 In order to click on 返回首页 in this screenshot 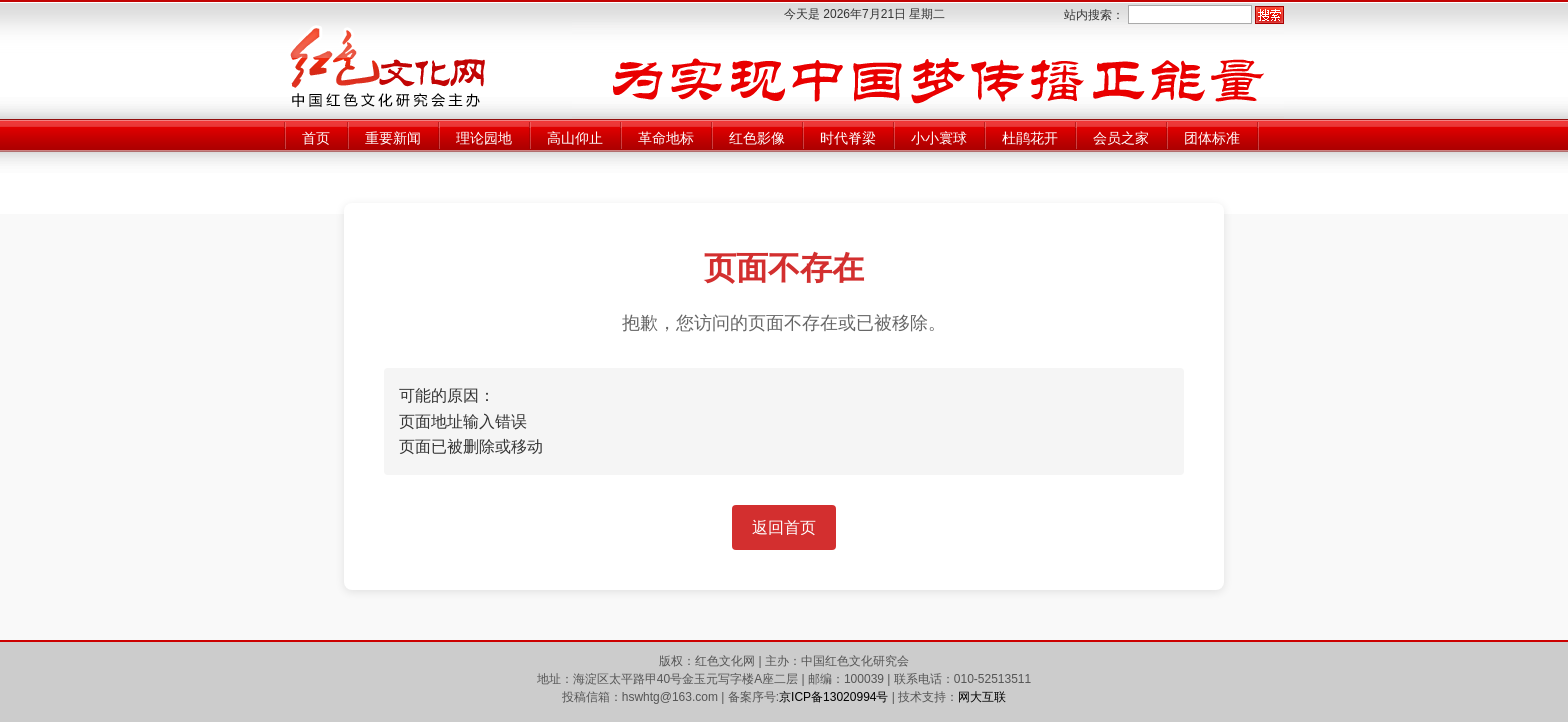, I will do `click(784, 527)`.